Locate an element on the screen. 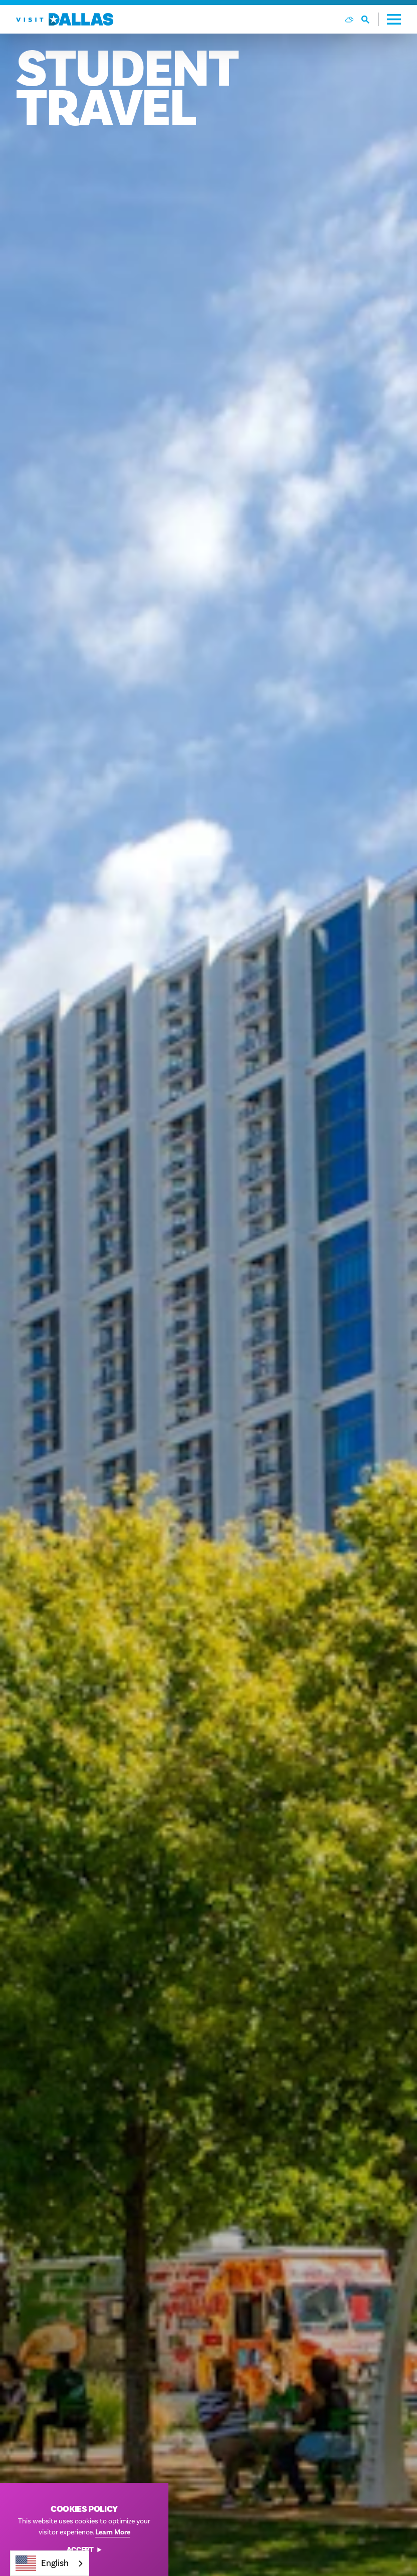 The image size is (417, 2576). [combobox] is located at coordinates (49, 2563).